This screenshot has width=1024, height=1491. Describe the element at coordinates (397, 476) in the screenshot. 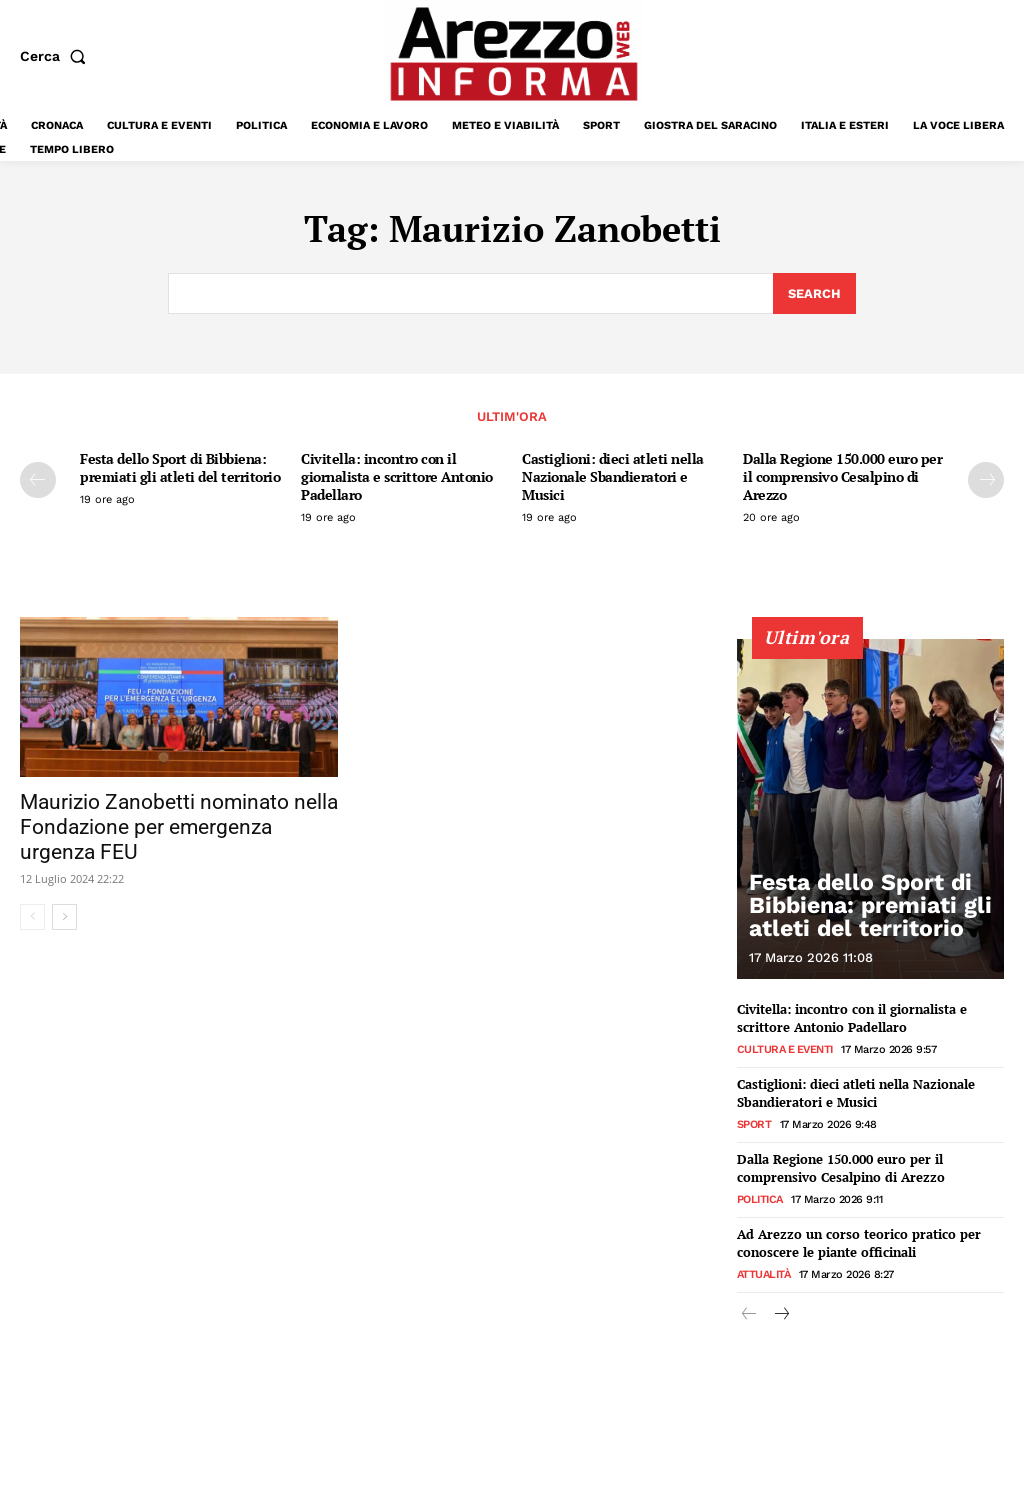

I see `Civitella: incontro con il giornalista e scrittore Antonio Padellaro` at that location.